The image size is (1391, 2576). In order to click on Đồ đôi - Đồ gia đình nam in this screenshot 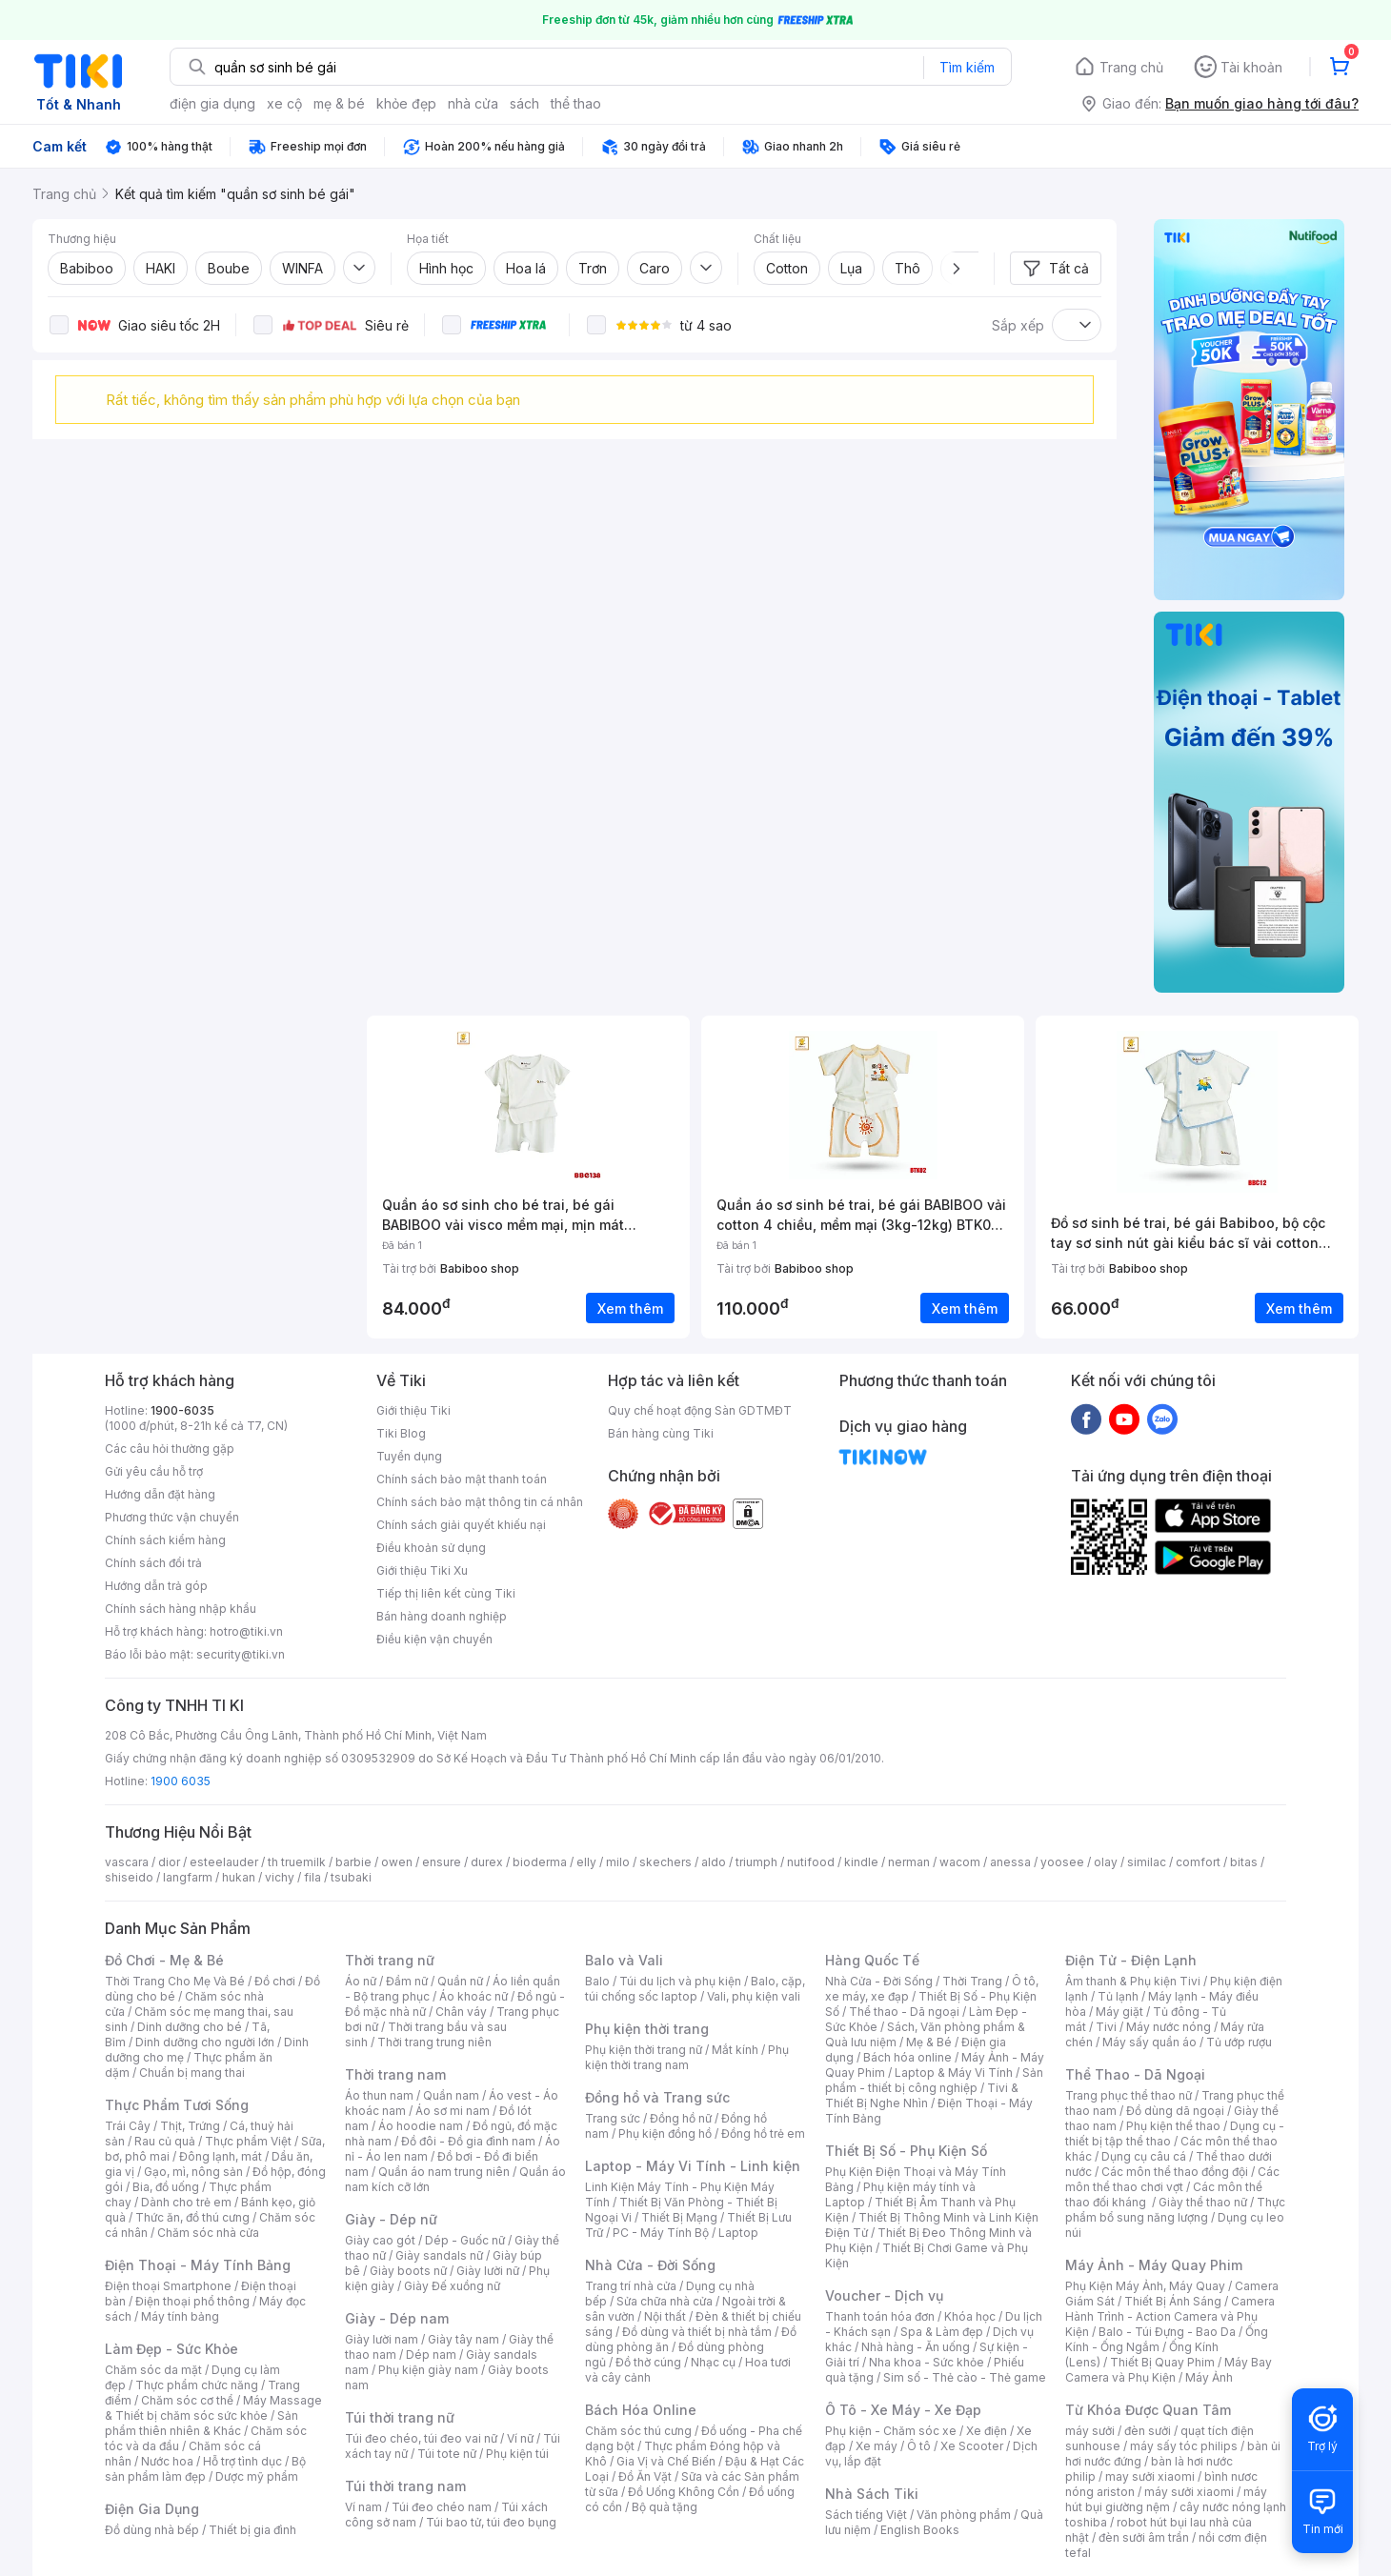, I will do `click(468, 2141)`.